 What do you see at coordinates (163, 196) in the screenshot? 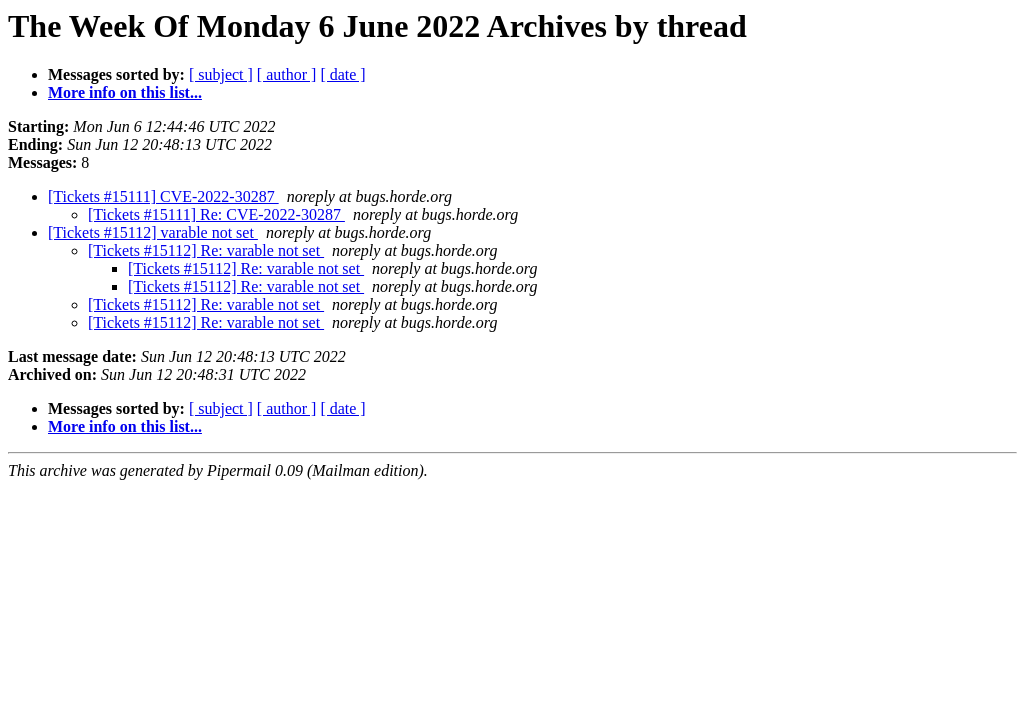
I see `[Tickets #15111] CVE-2022-30287` at bounding box center [163, 196].